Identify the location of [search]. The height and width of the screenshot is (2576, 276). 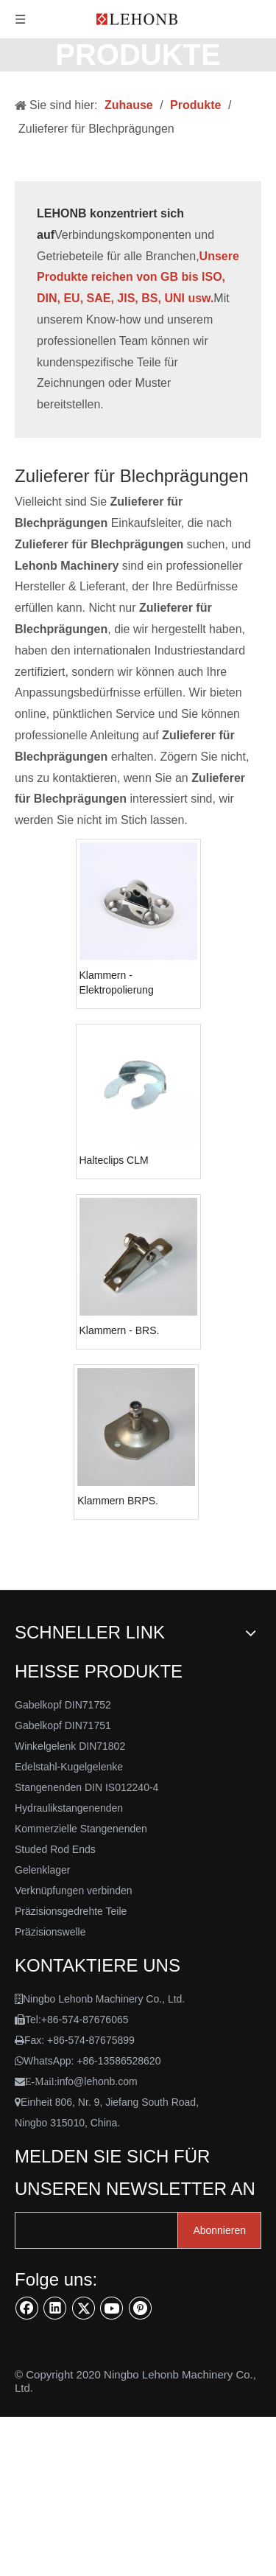
(107, 2230).